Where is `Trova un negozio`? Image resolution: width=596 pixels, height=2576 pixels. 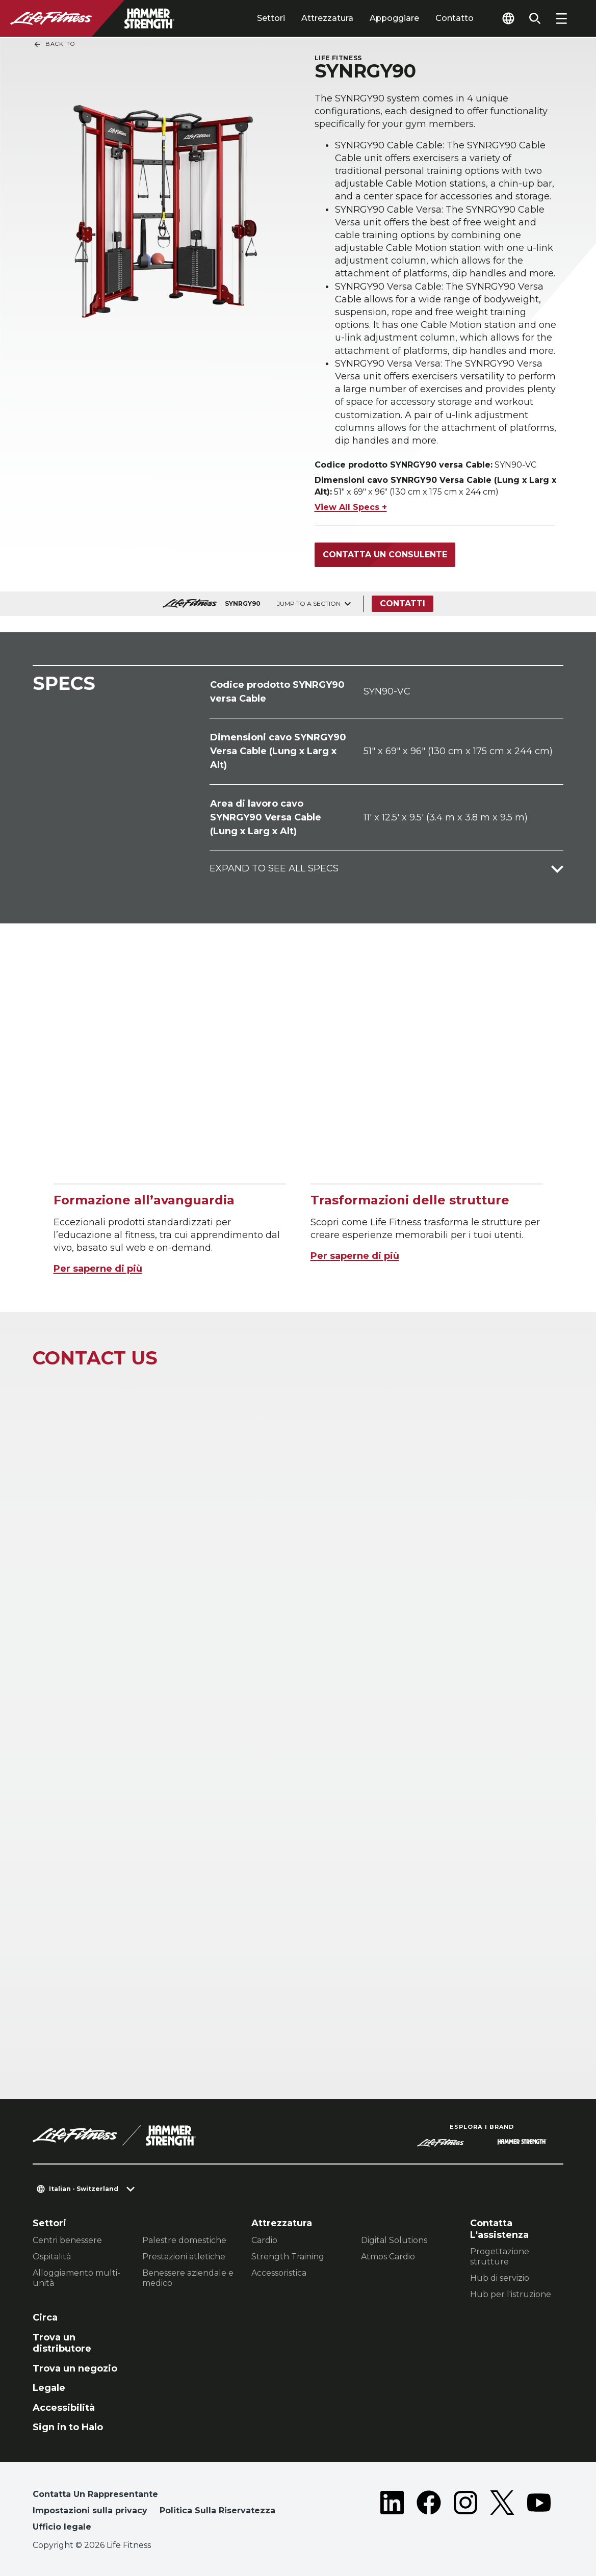 Trova un negozio is located at coordinates (75, 2368).